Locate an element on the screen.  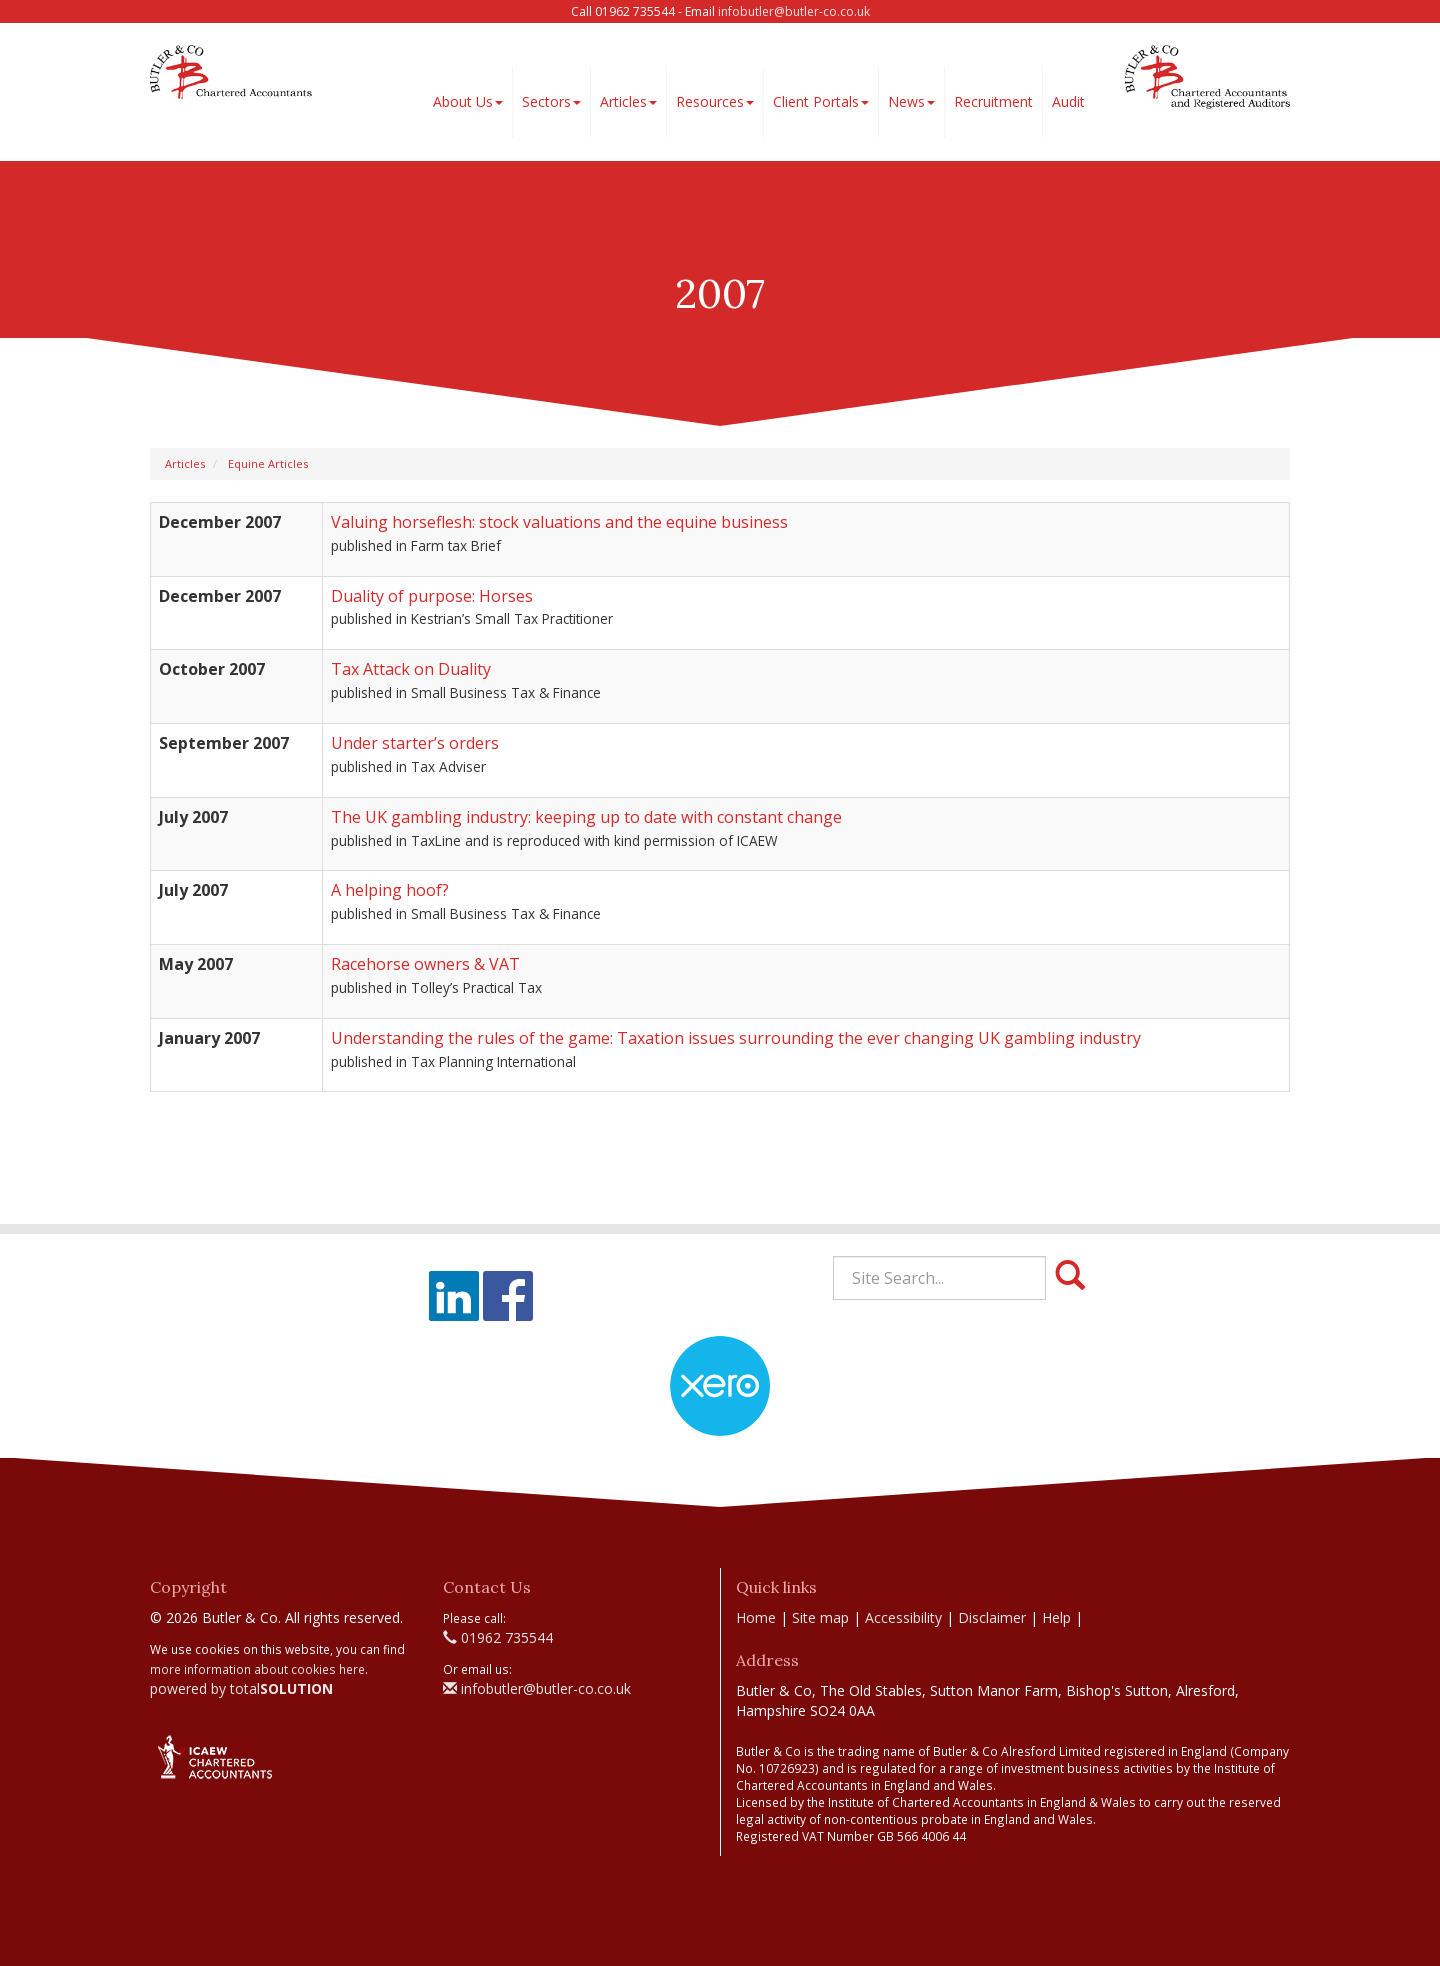
About Us is located at coordinates (468, 101).